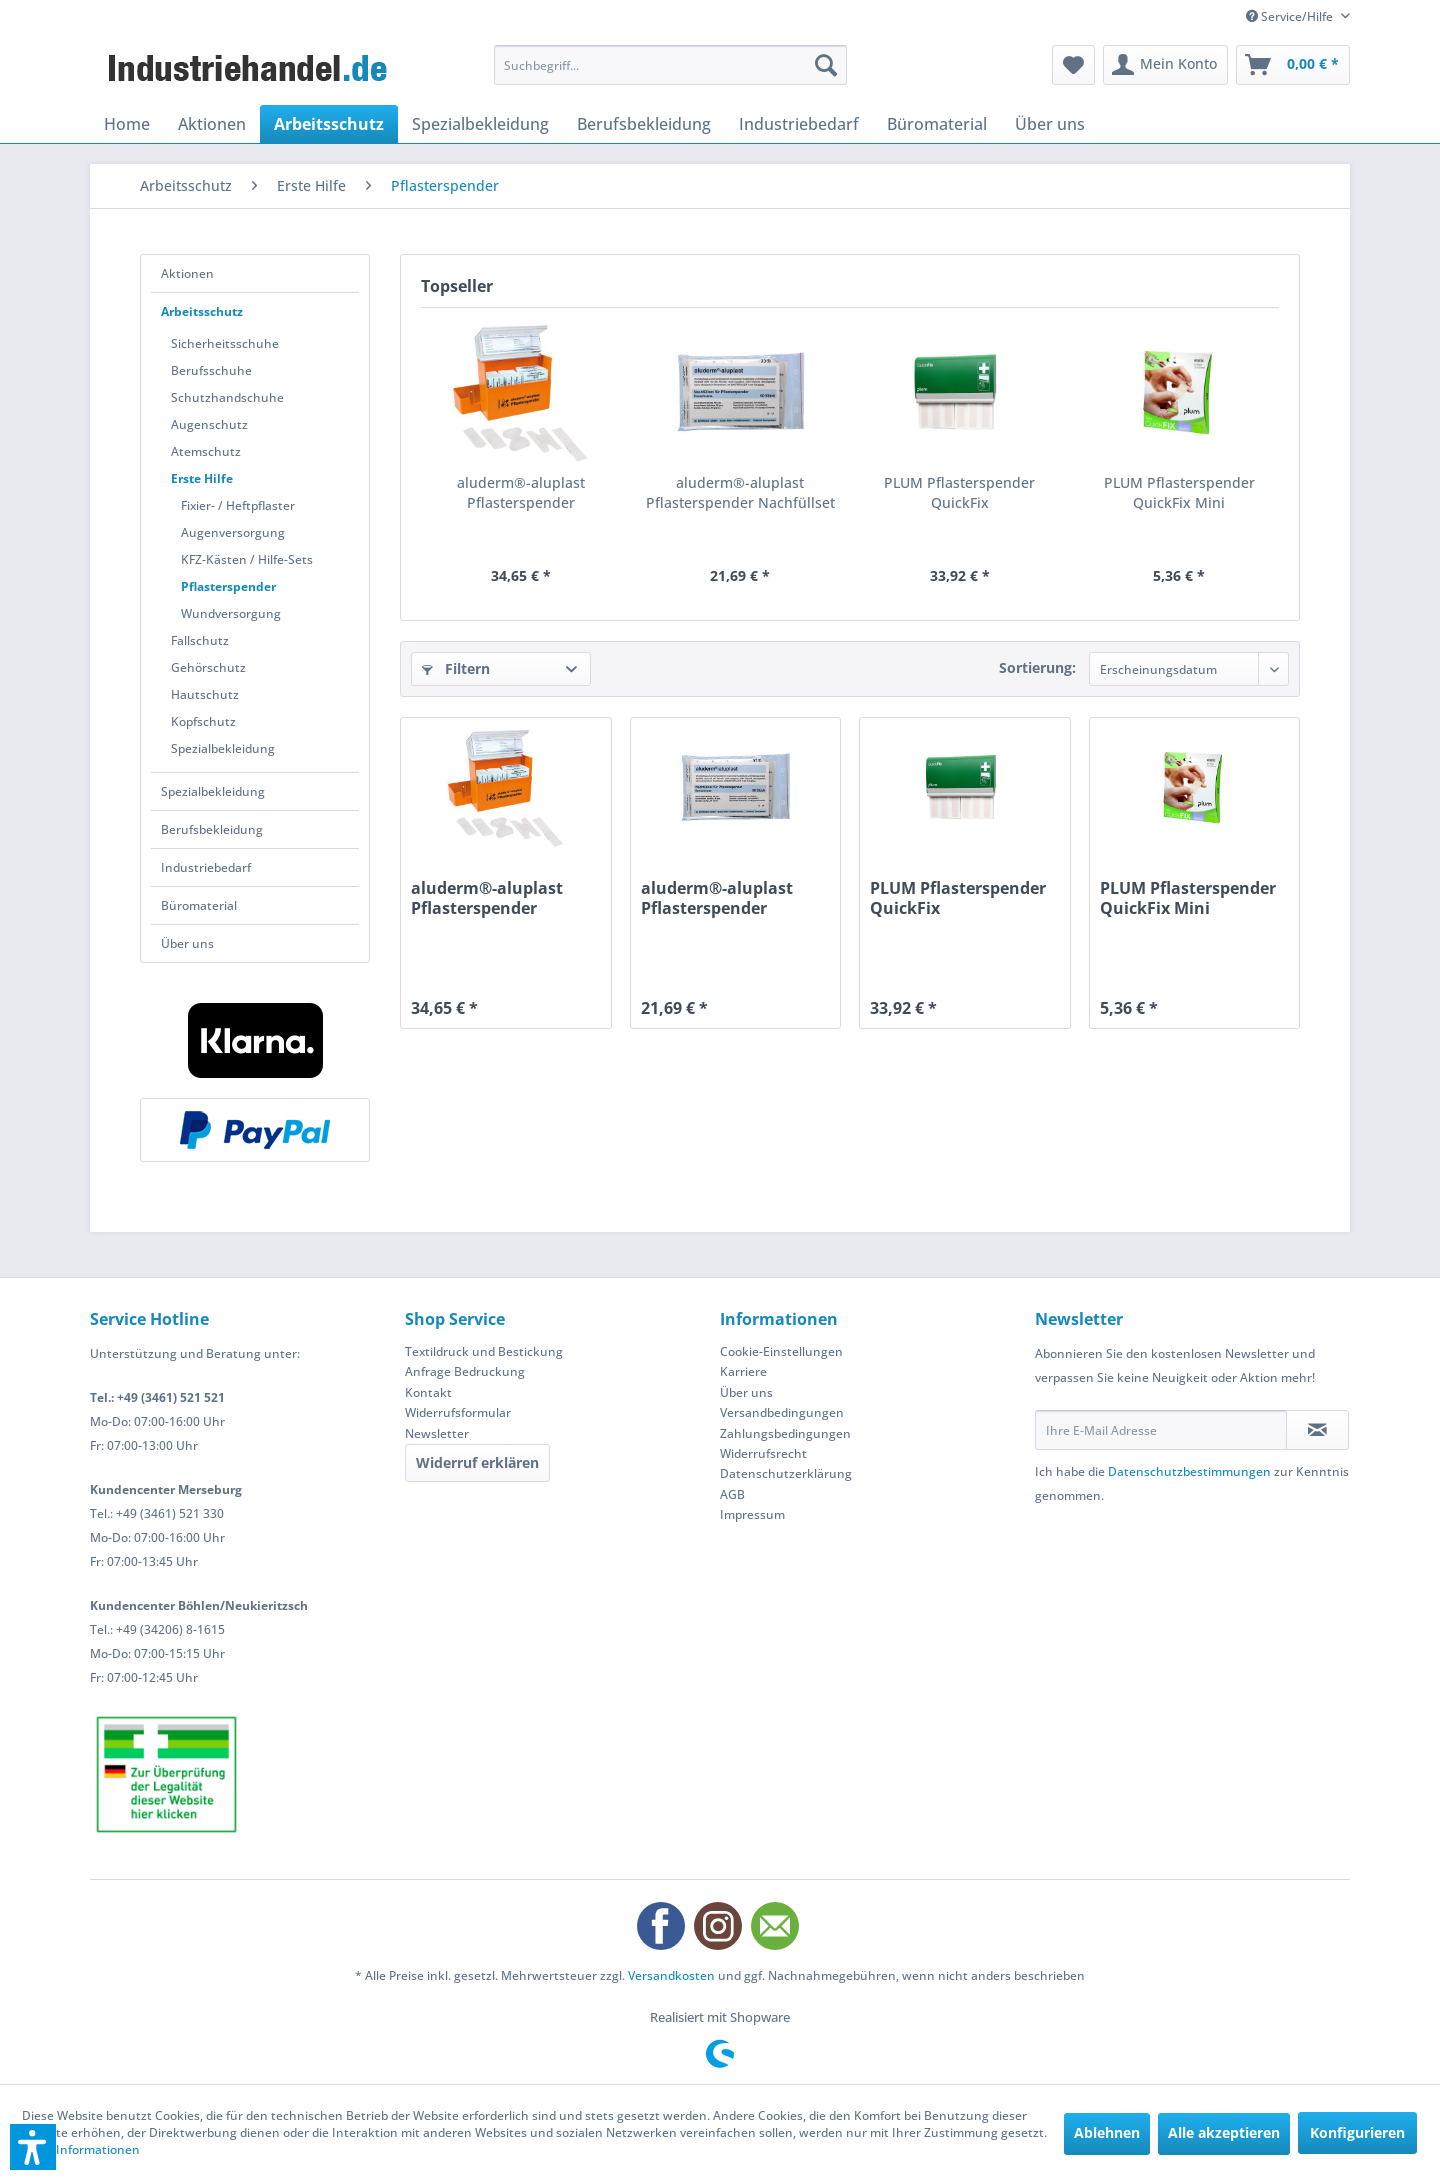  I want to click on Über uns, so click(187, 943).